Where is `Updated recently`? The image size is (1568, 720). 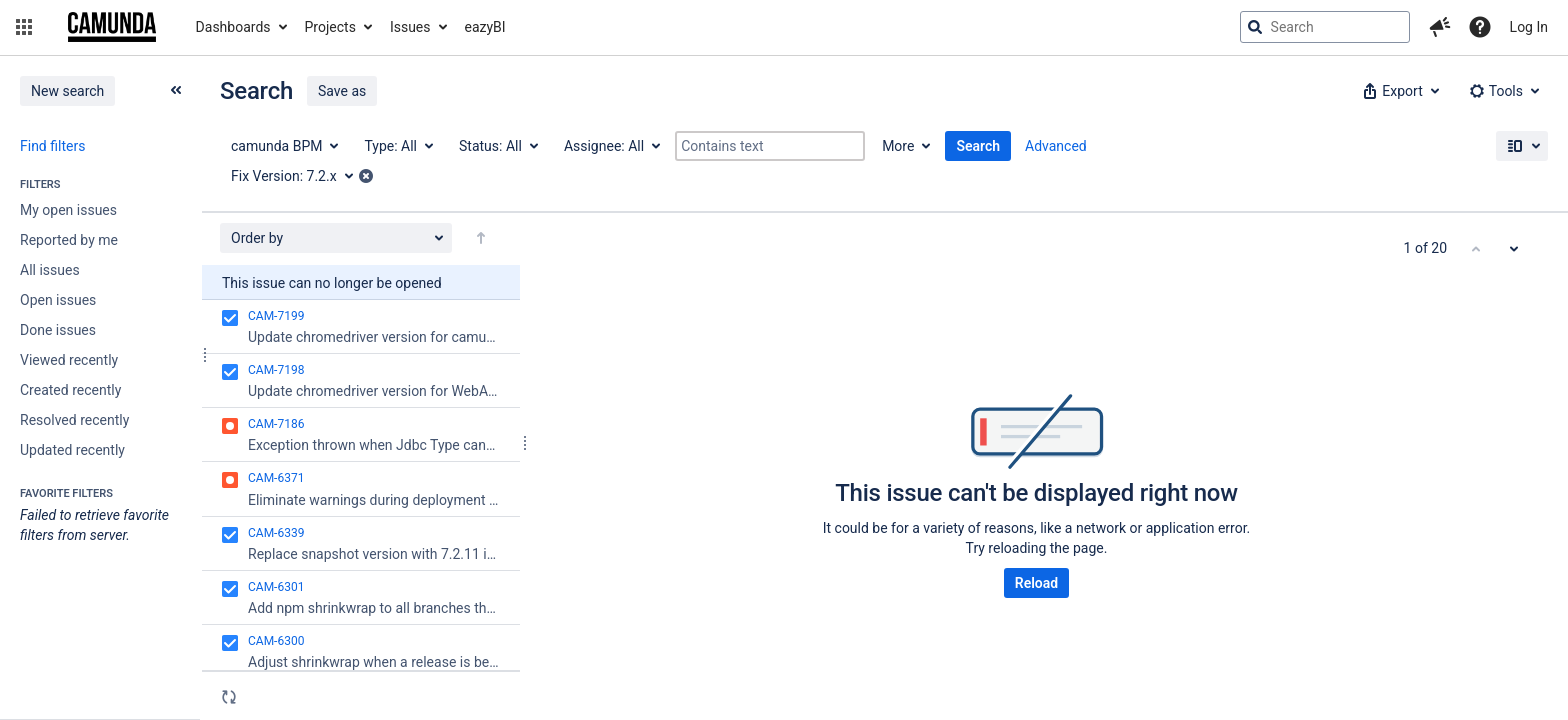 Updated recently is located at coordinates (72, 450).